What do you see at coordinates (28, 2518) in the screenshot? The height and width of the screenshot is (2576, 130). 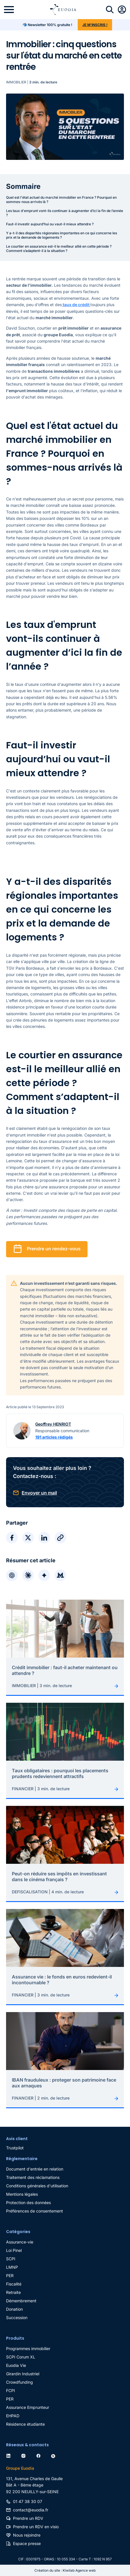 I see `Prendre un RDV` at bounding box center [28, 2518].